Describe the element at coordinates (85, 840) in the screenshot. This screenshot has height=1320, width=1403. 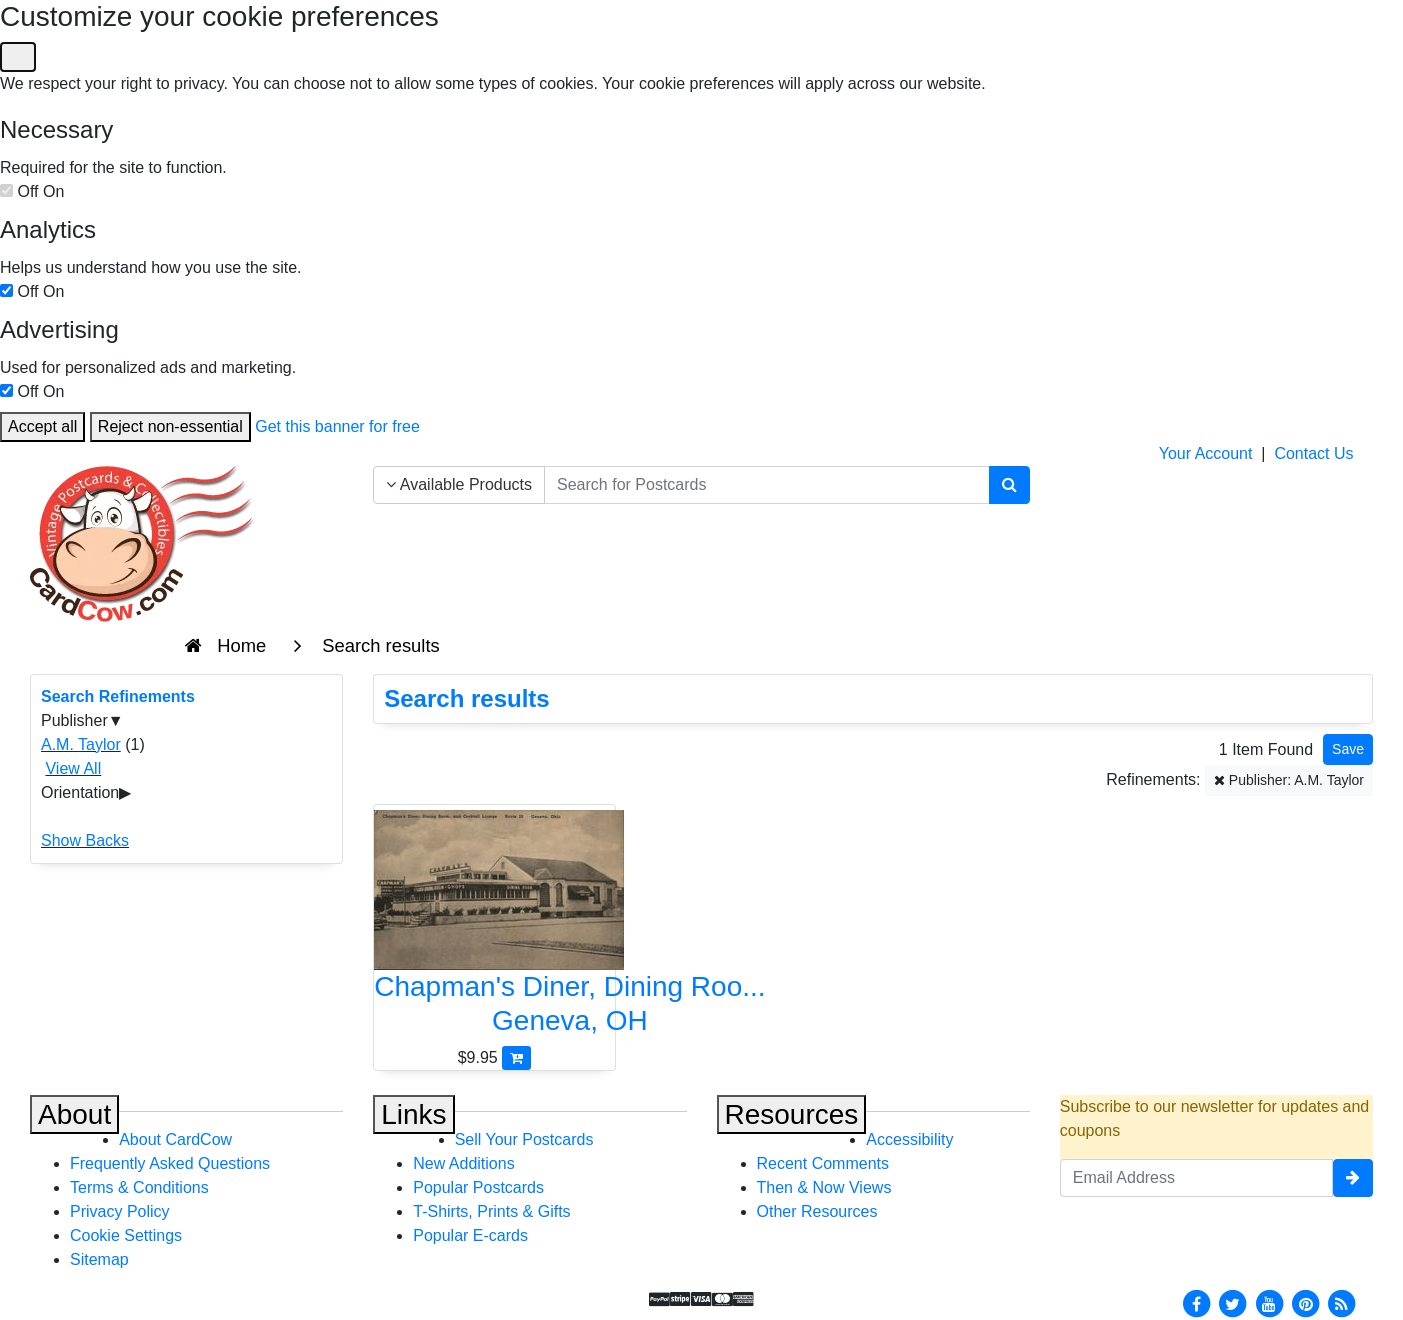
I see `Show Backs` at that location.